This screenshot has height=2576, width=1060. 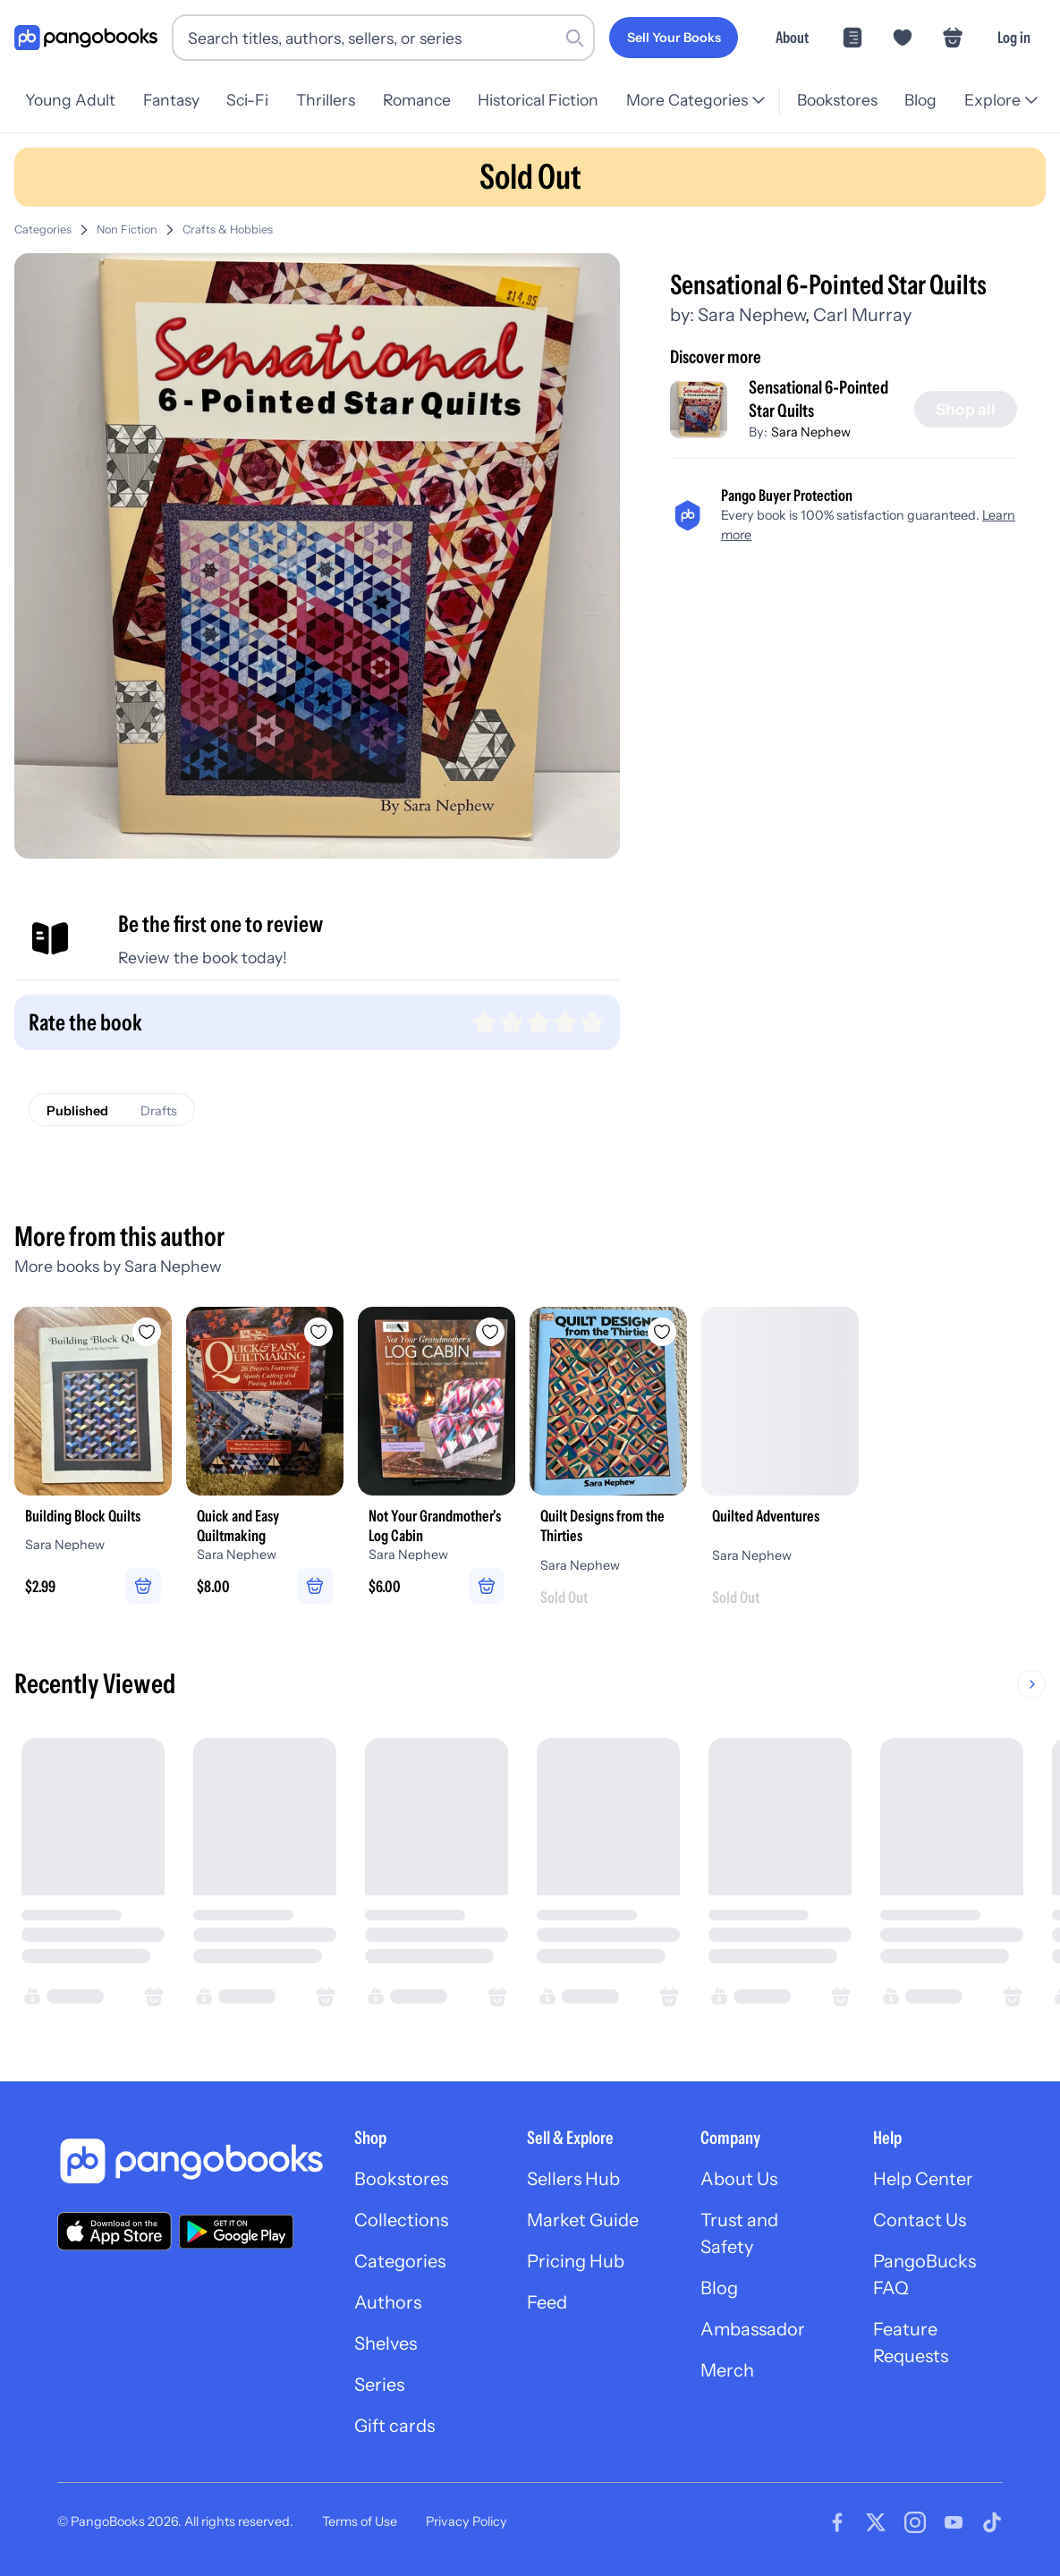 What do you see at coordinates (837, 2522) in the screenshot?
I see `[Visit our Facebook page]` at bounding box center [837, 2522].